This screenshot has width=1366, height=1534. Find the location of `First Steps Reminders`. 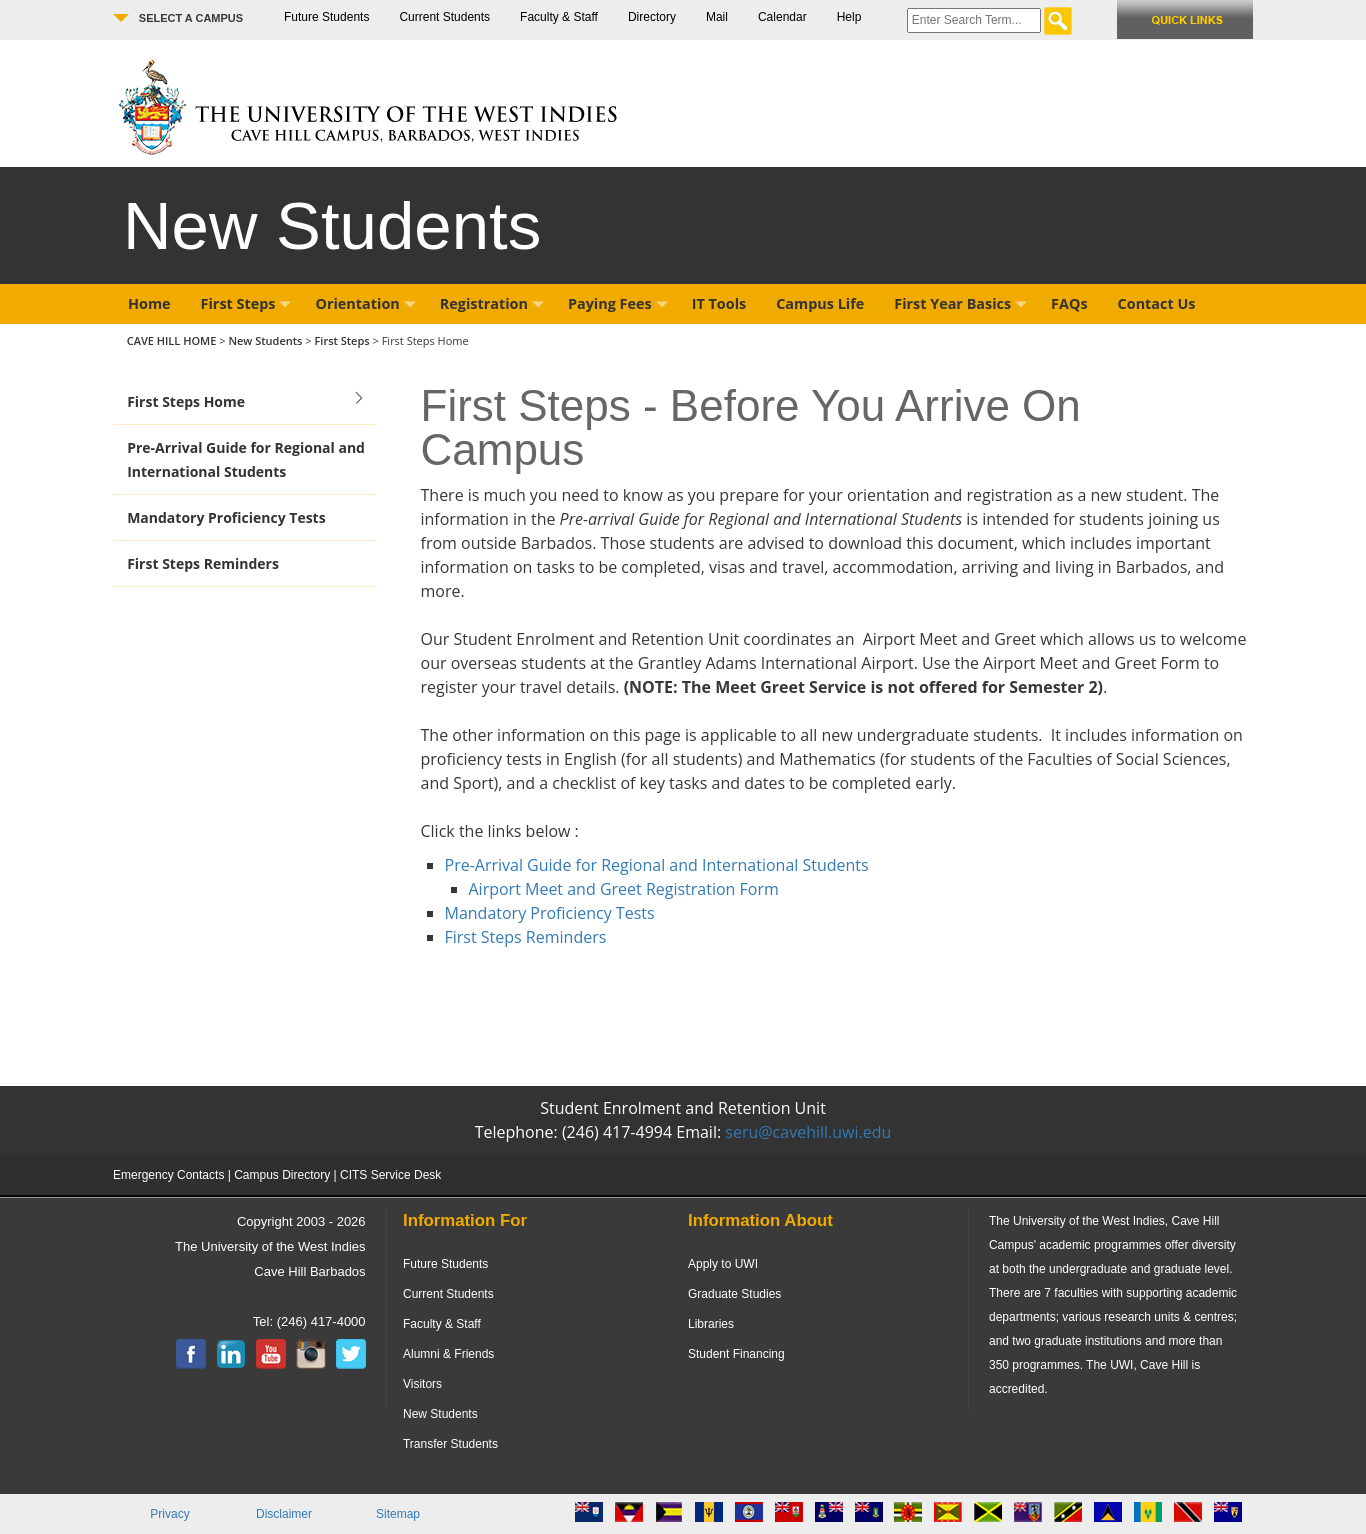

First Steps Reminders is located at coordinates (203, 563).